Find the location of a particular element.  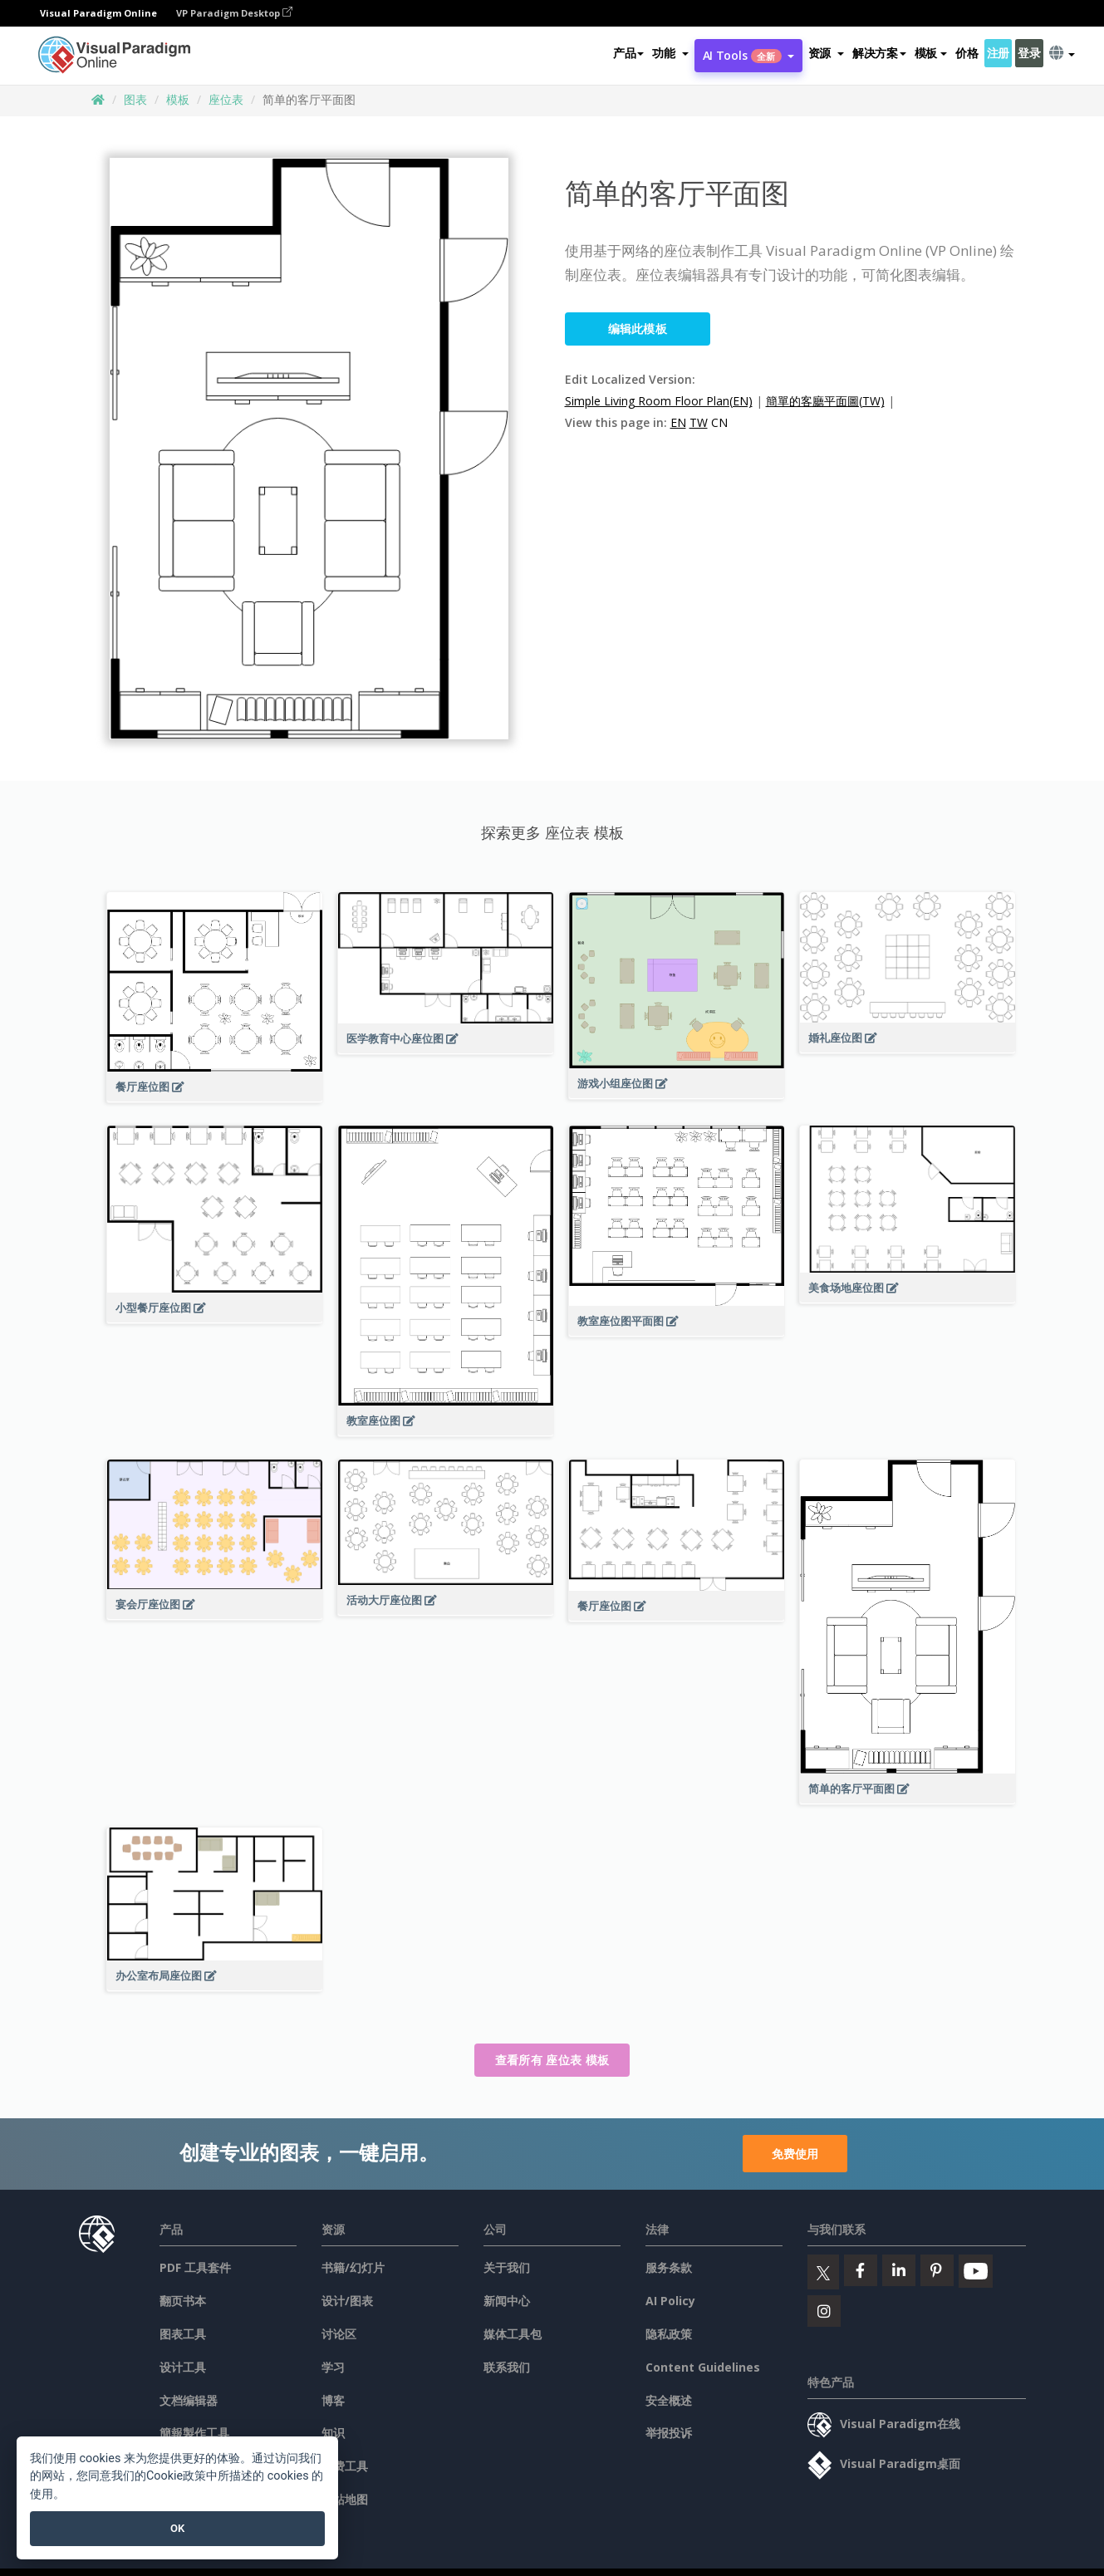

[button] is located at coordinates (670, 53).